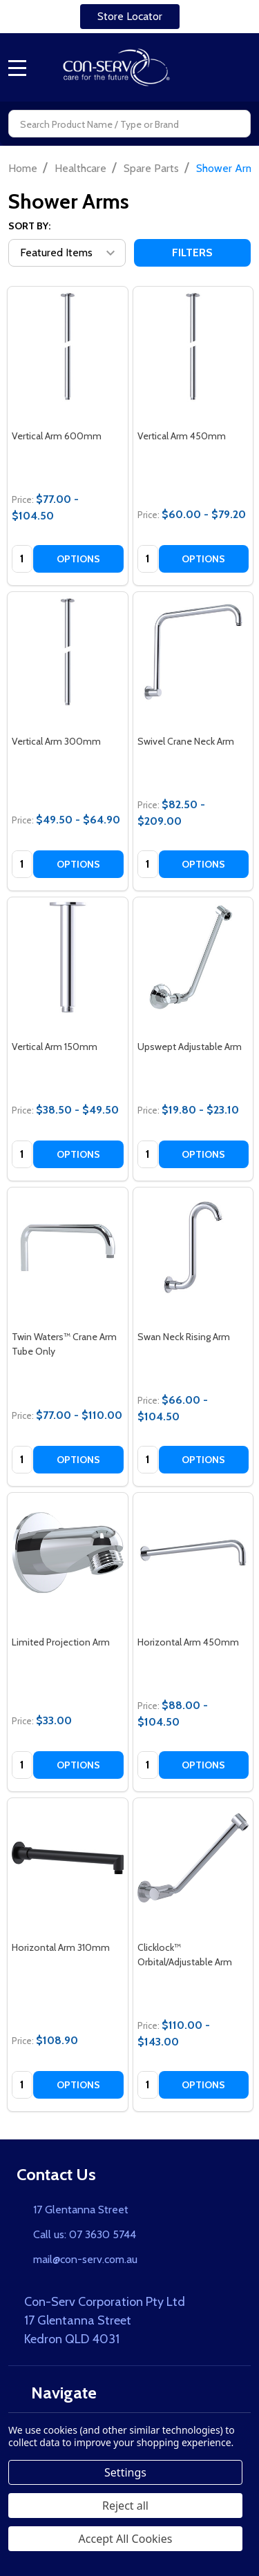 This screenshot has width=259, height=2576. I want to click on mail@con-serv.com.au, so click(85, 2259).